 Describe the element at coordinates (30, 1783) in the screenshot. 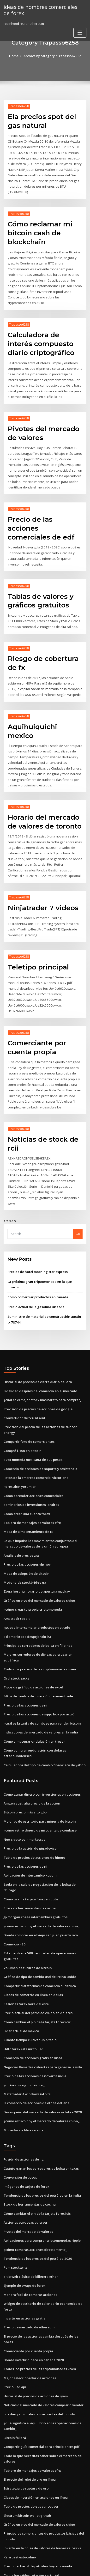

I see `Precio de la acción de gigadevice` at that location.